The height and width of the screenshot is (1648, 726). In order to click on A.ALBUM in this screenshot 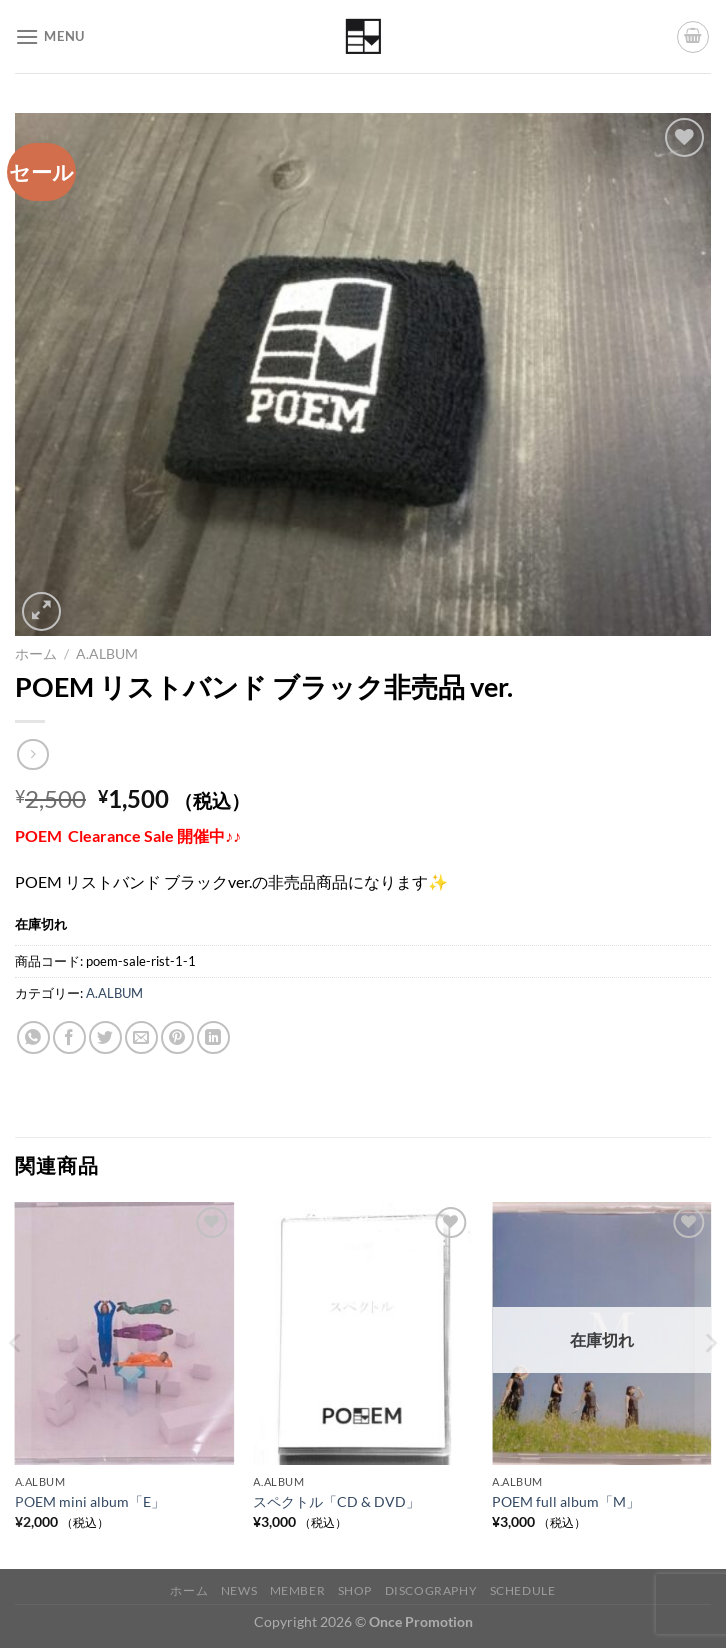, I will do `click(107, 654)`.